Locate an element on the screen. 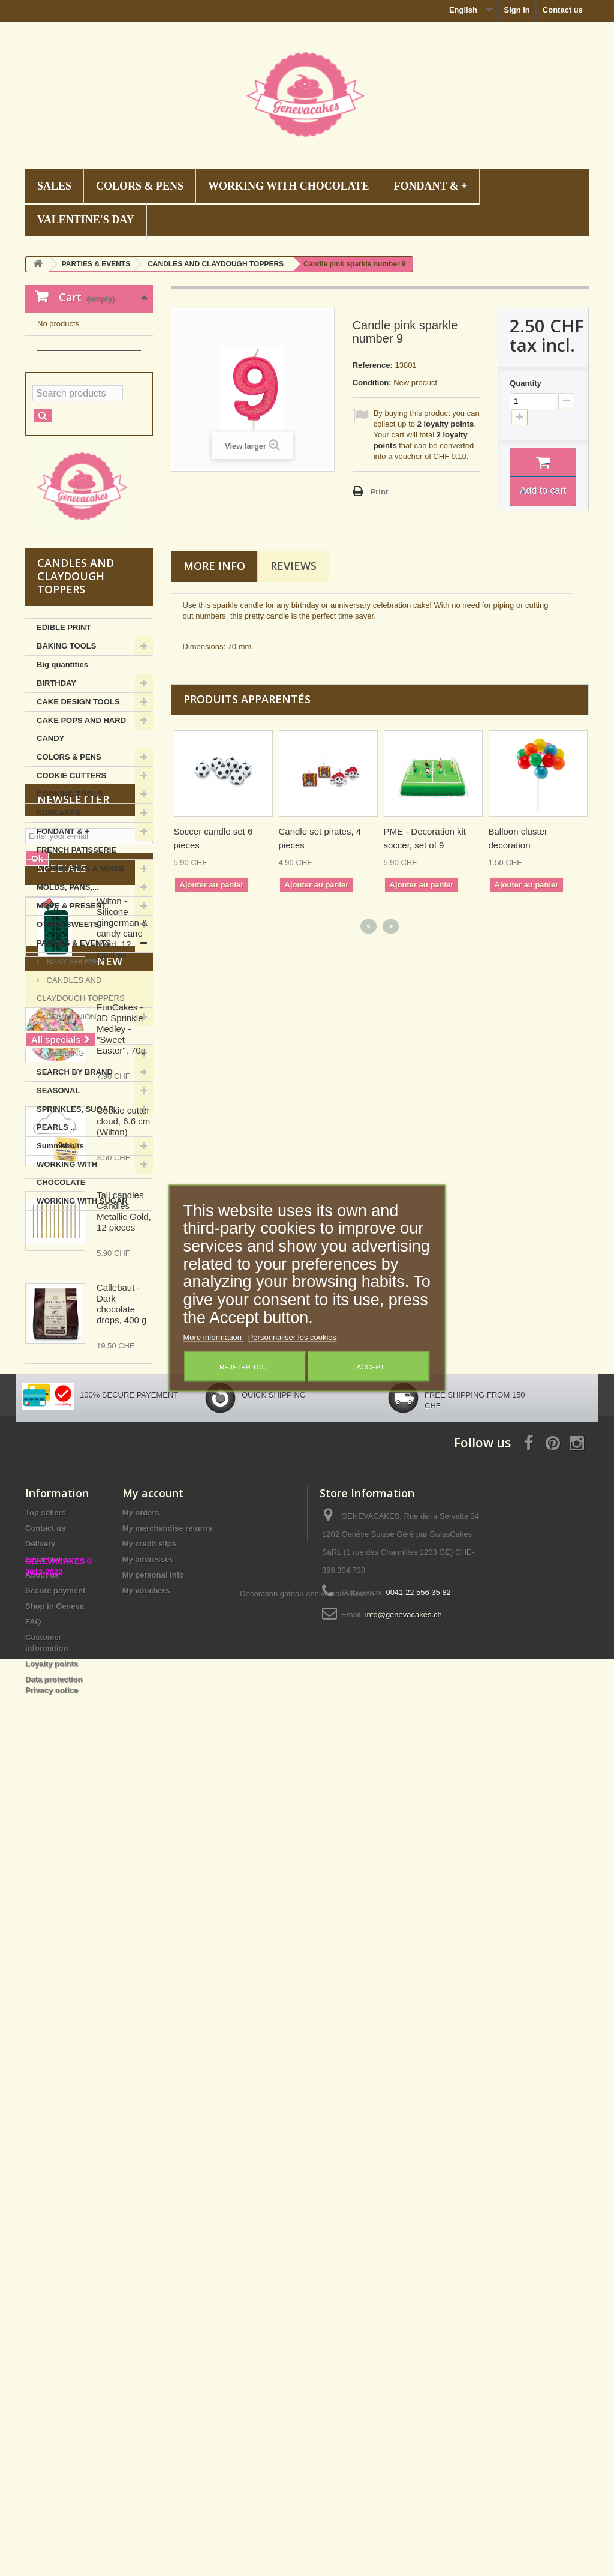 This screenshot has width=614, height=2576. info@genevacakes.ch is located at coordinates (403, 2381).